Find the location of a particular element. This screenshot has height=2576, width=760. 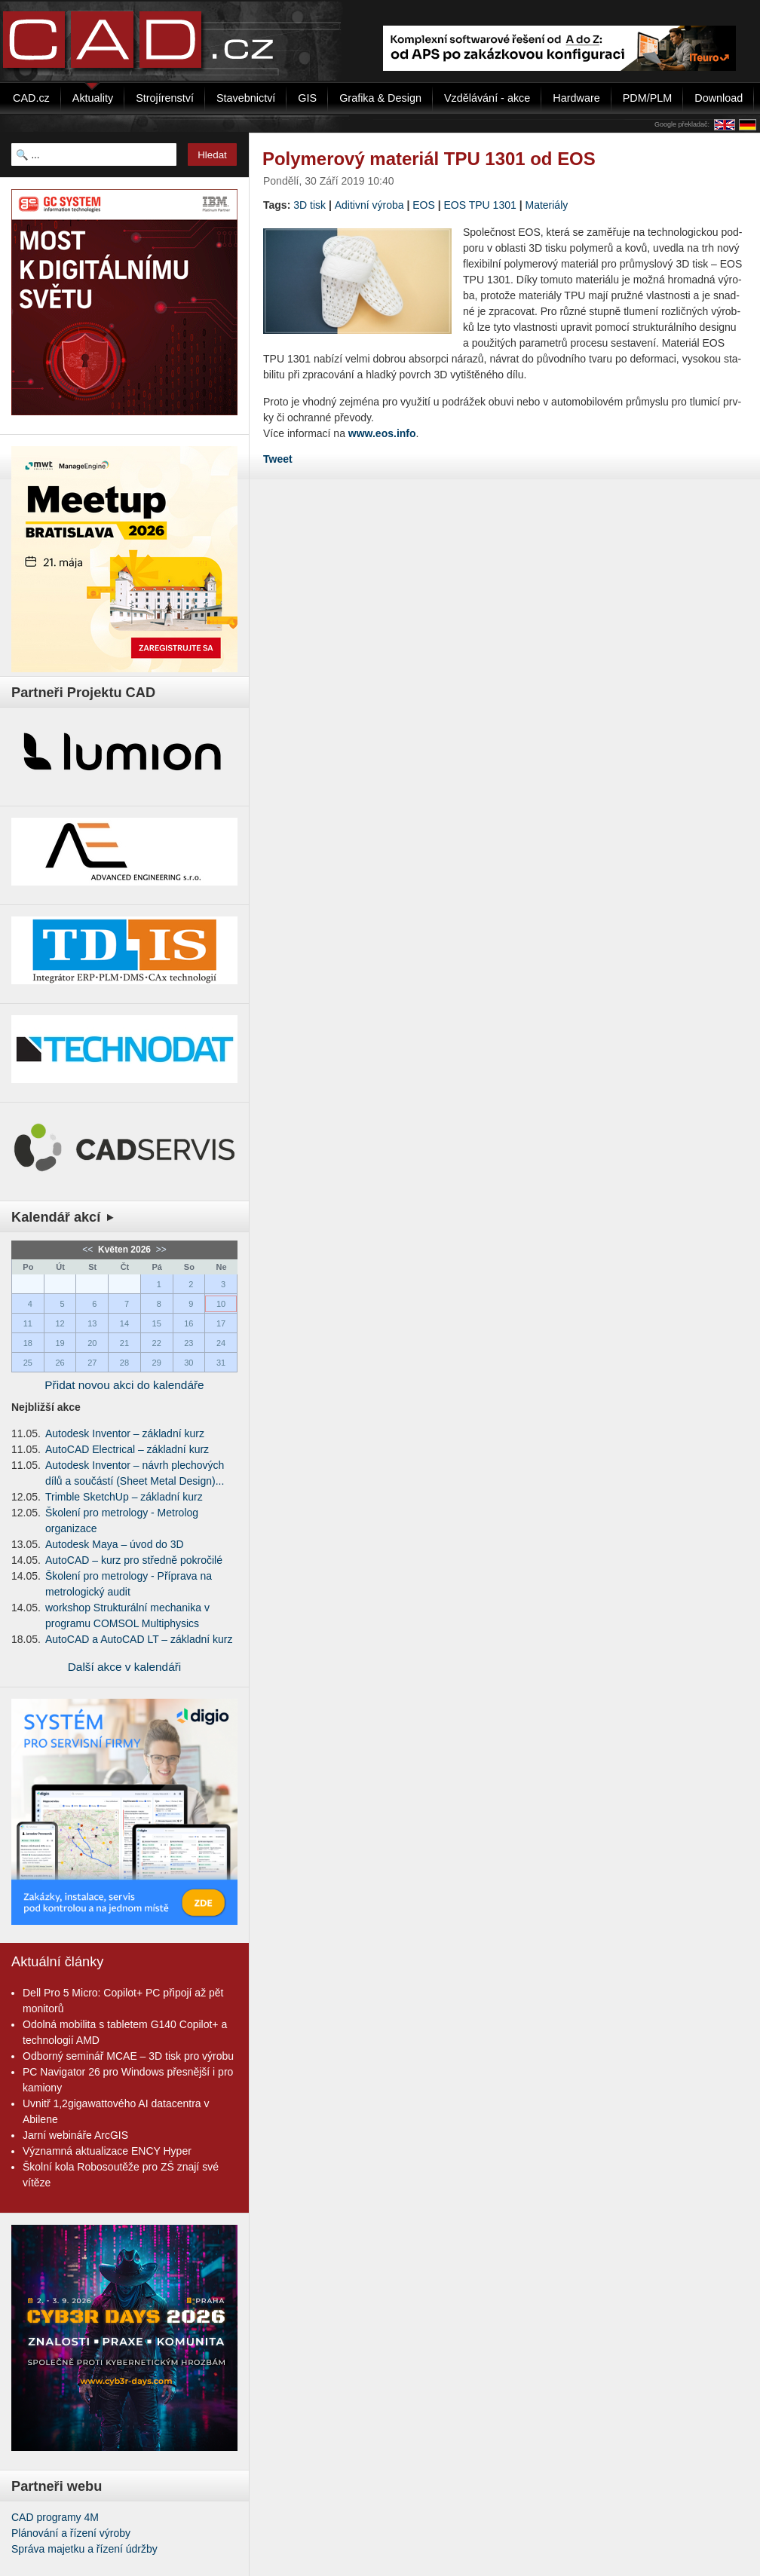

25 is located at coordinates (27, 1362).